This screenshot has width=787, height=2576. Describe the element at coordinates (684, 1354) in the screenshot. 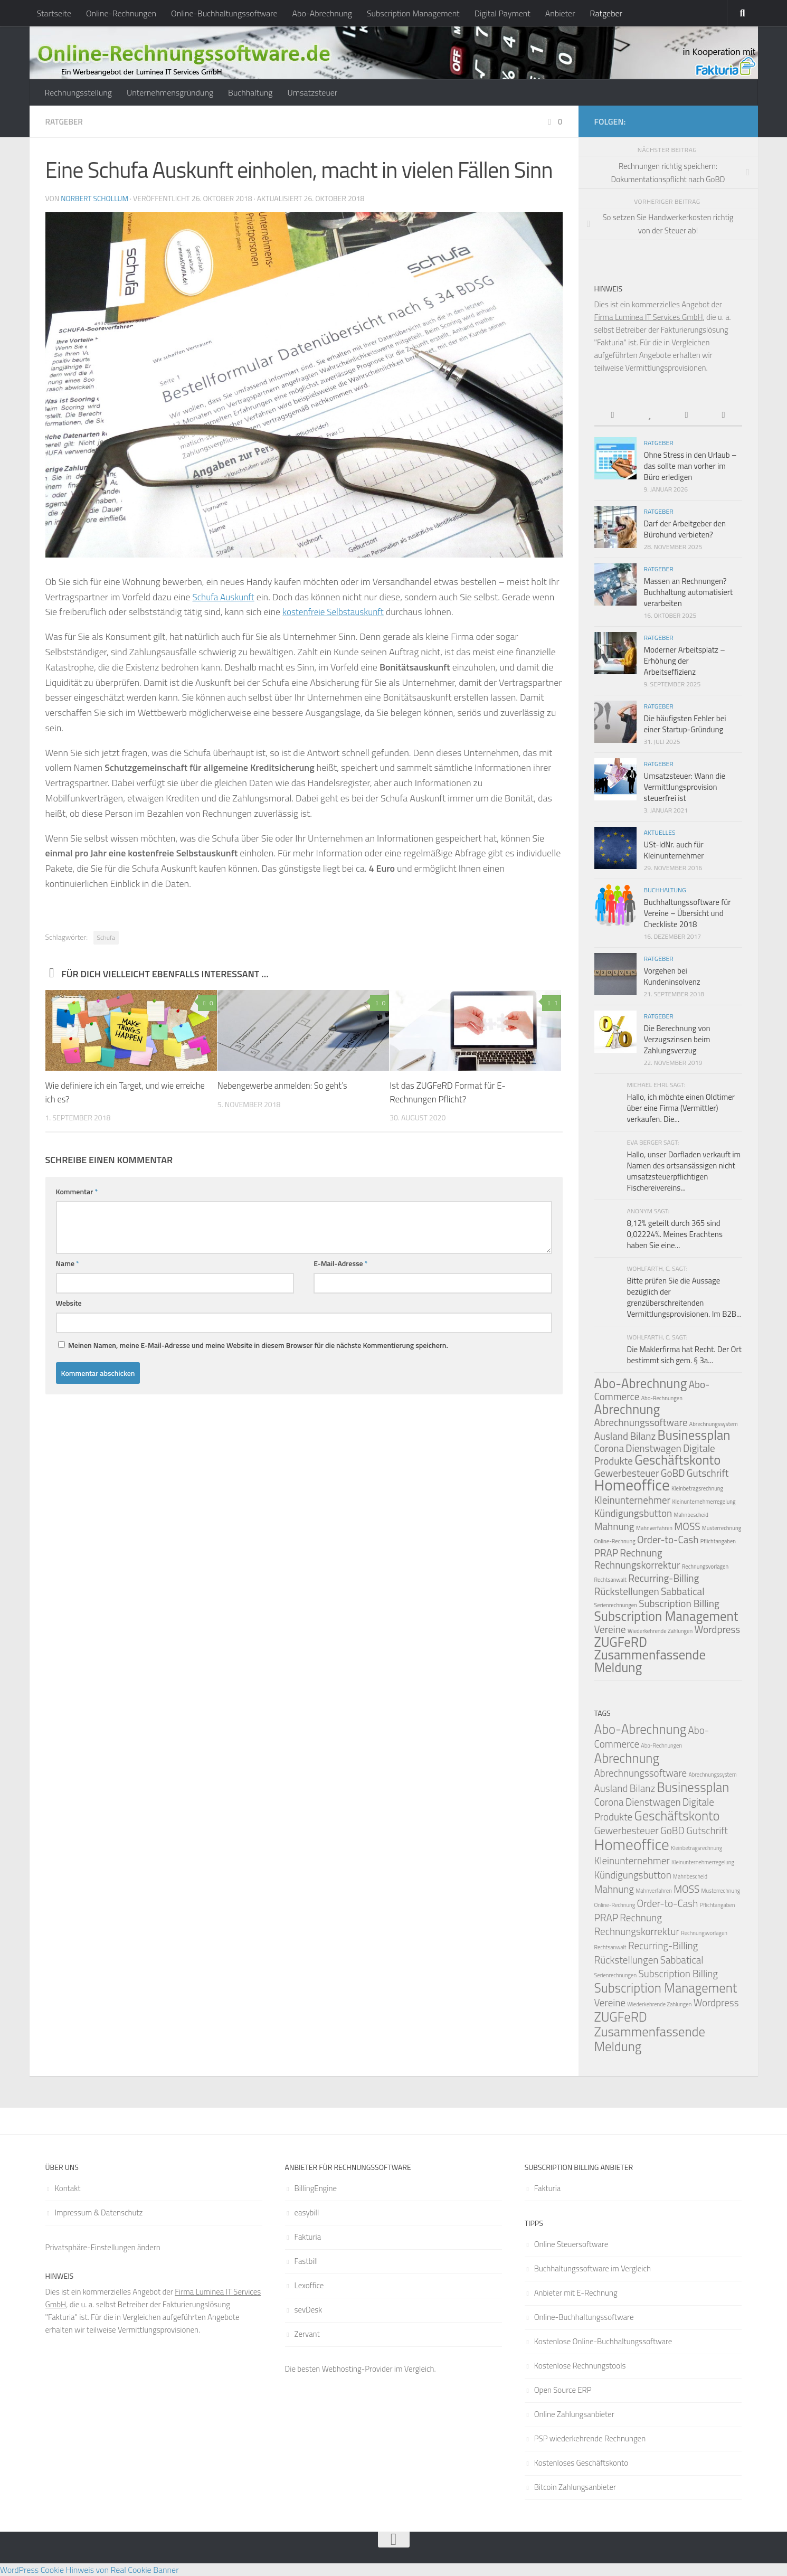

I see `Die Maklerfirma hat Recht. Der Ort bestimmt sich gem. § 3a...` at that location.